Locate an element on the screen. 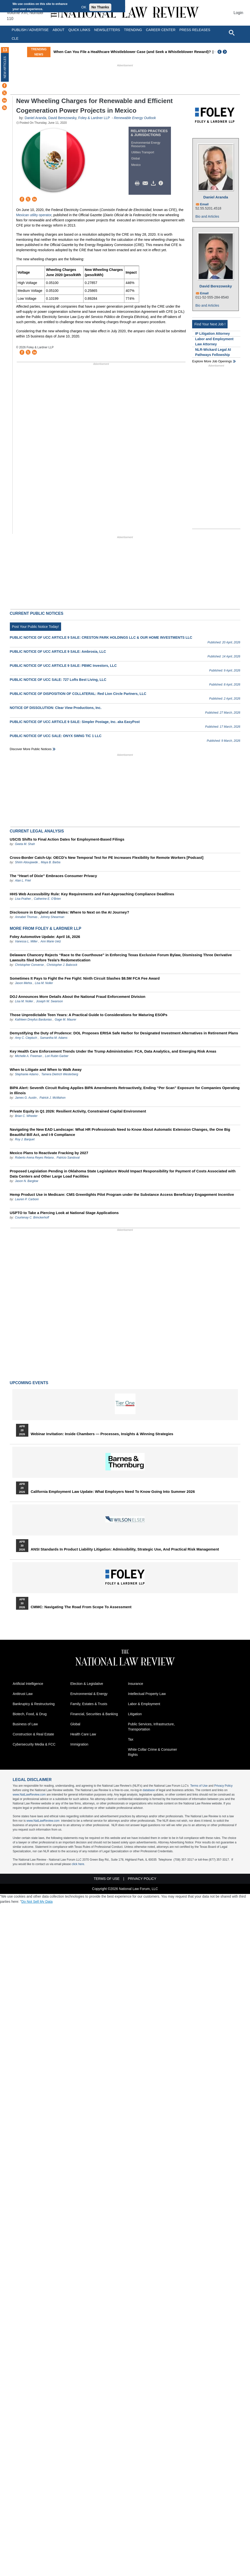 The image size is (250, 2576). Renewable Energy Outlook is located at coordinates (135, 118).